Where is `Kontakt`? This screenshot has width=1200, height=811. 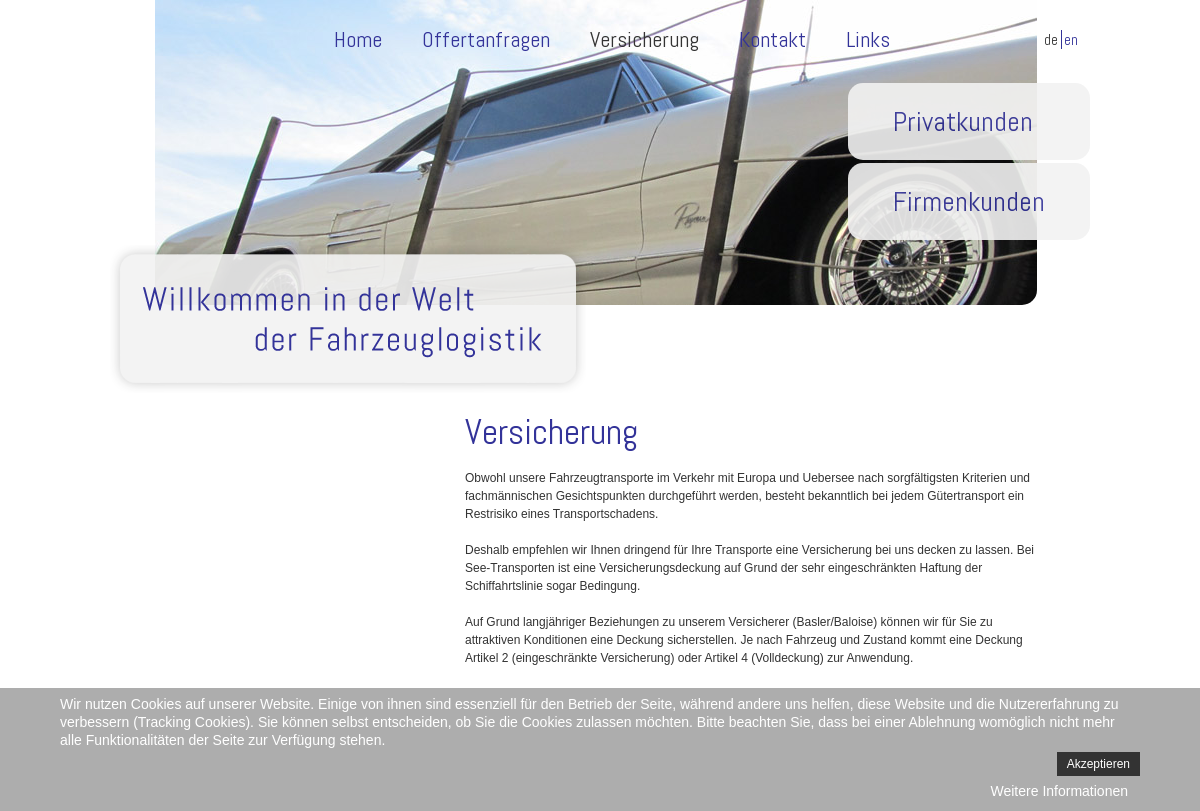 Kontakt is located at coordinates (772, 39).